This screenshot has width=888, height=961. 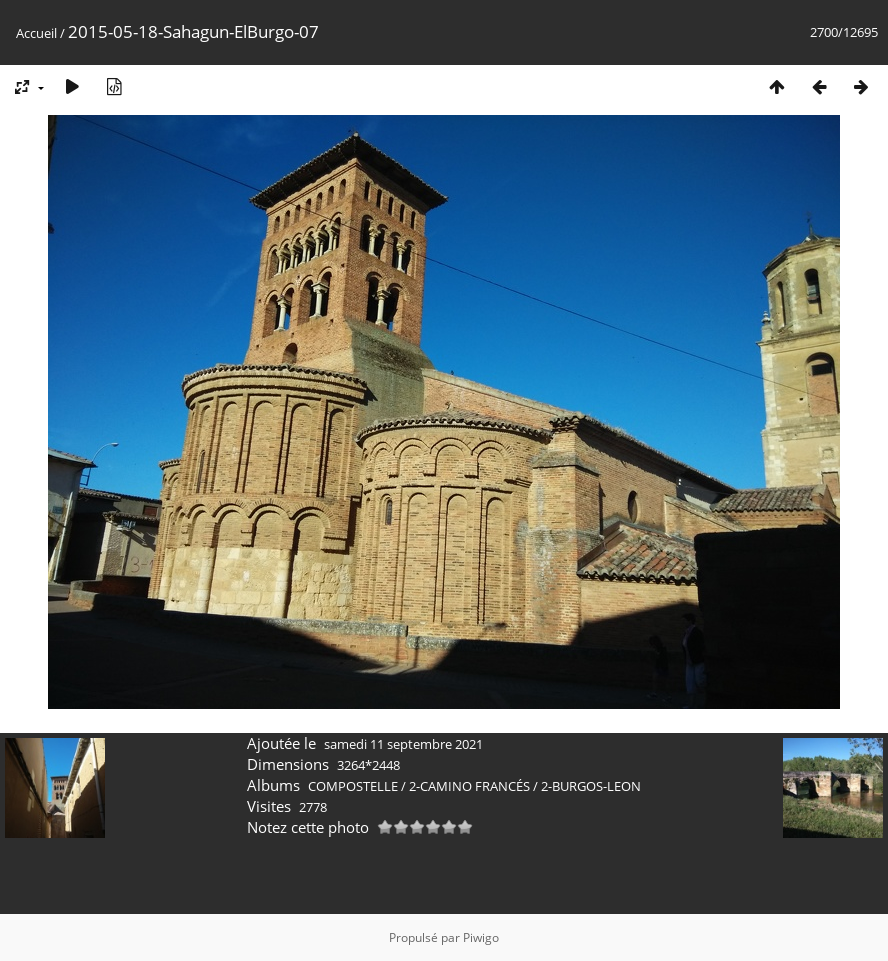 What do you see at coordinates (353, 786) in the screenshot?
I see `COMPOSTELLE` at bounding box center [353, 786].